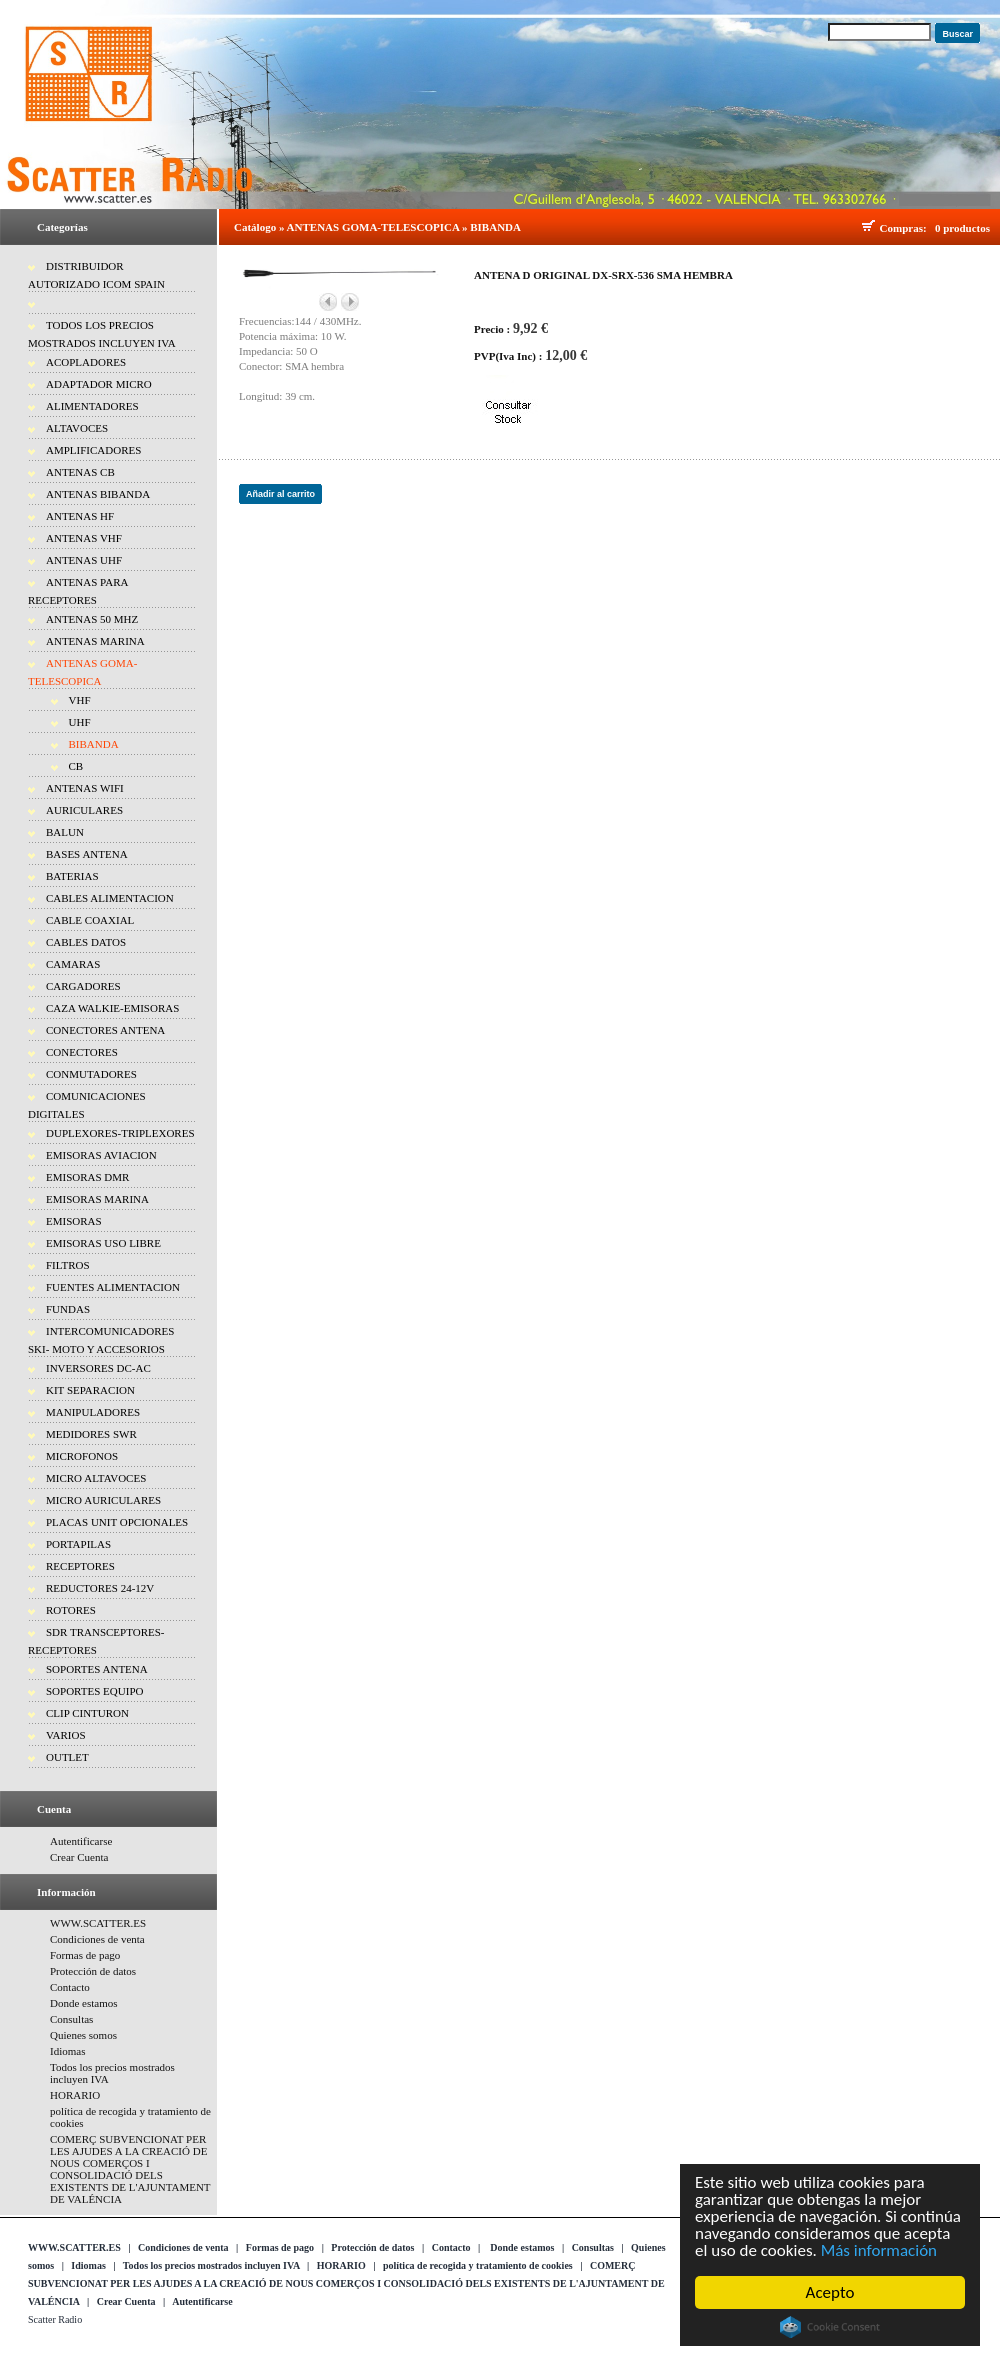 The width and height of the screenshot is (1000, 2366). I want to click on Catálogo, so click(255, 227).